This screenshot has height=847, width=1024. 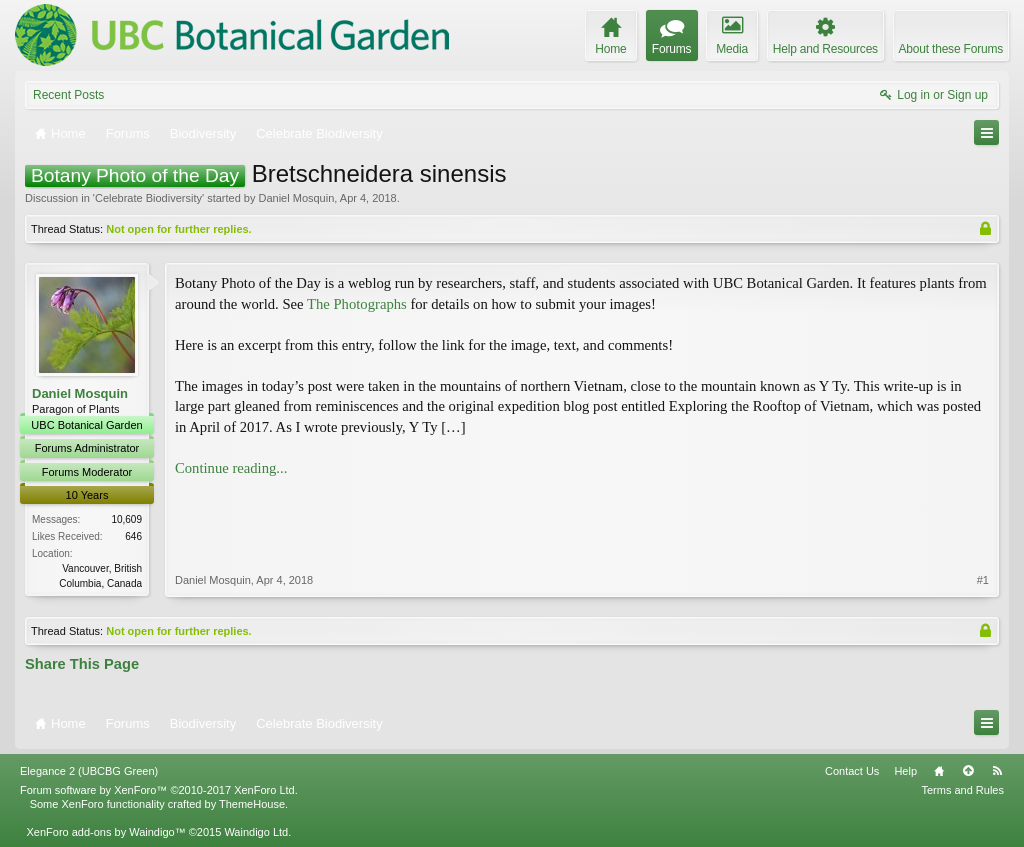 I want to click on XenForo add-ons by Waindigo™, so click(x=105, y=832).